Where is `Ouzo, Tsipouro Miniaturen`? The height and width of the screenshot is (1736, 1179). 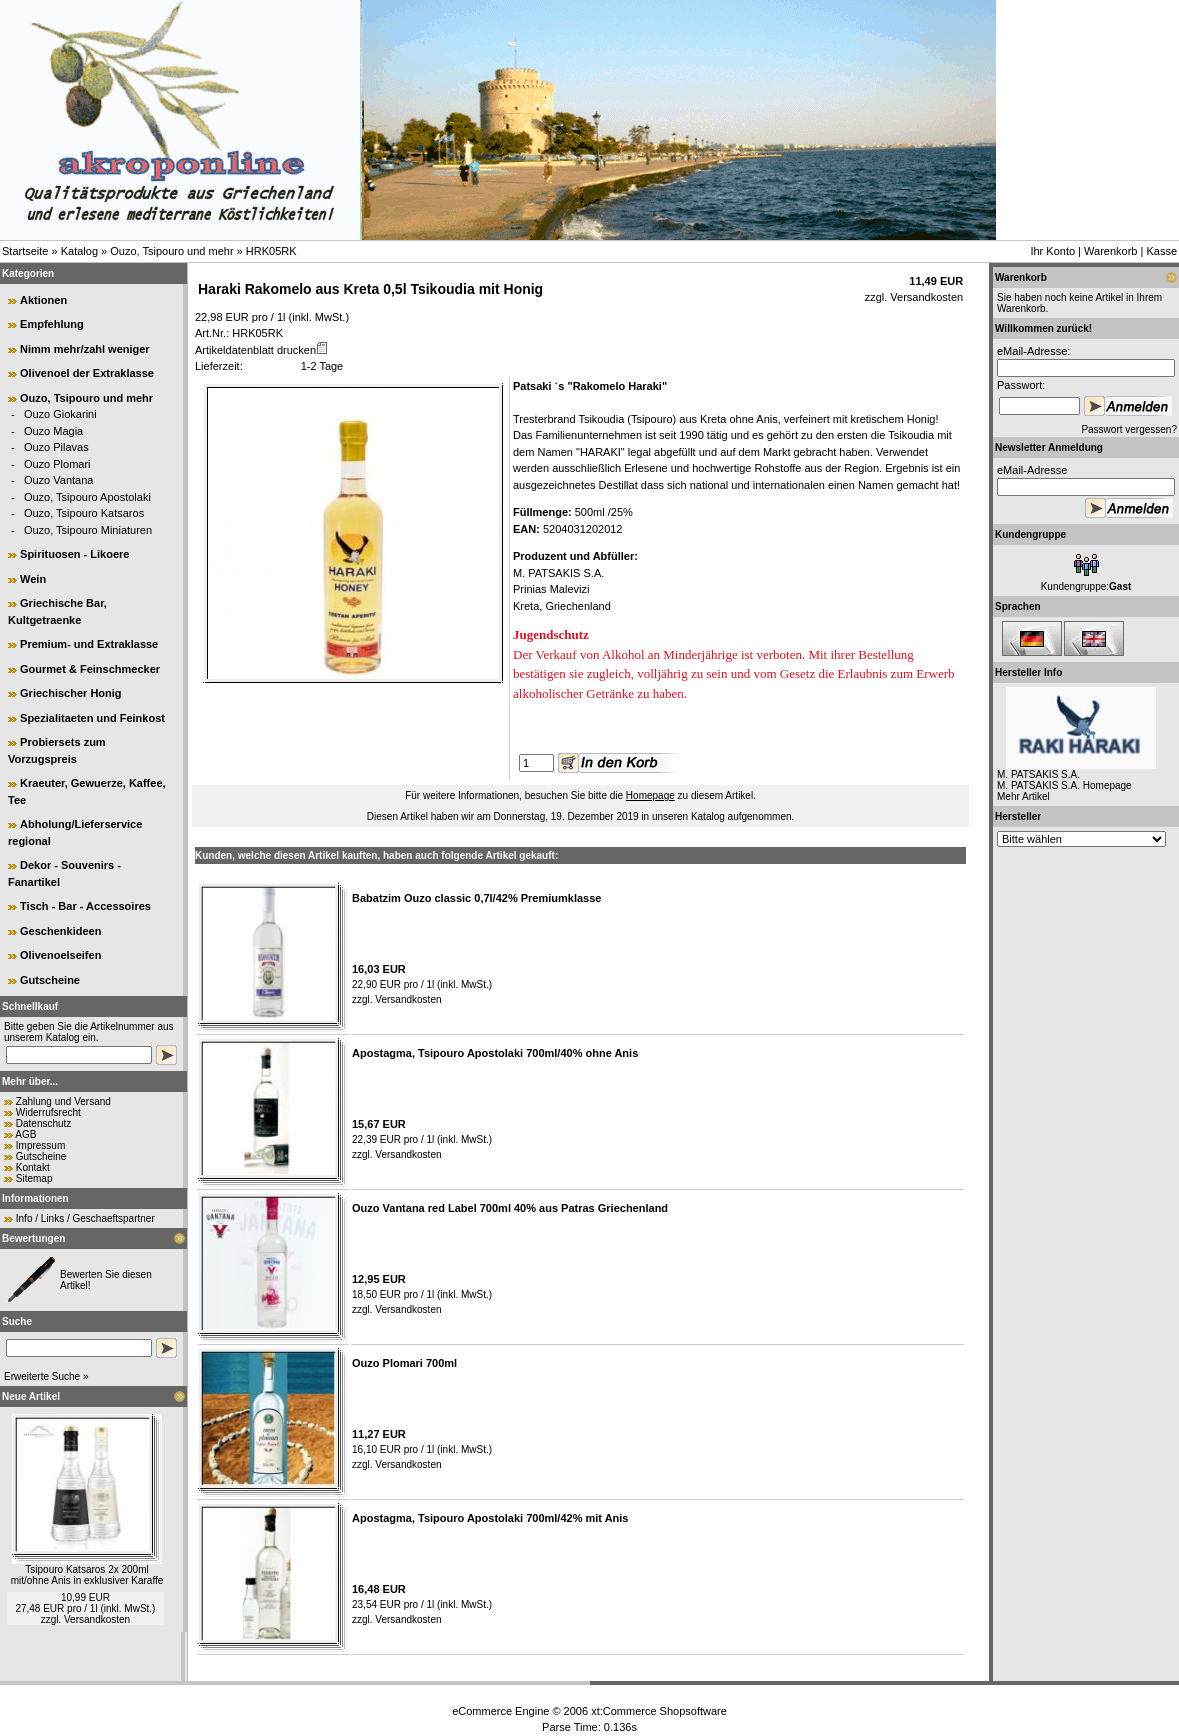
Ouzo, Tsipouro Miniaturen is located at coordinates (88, 530).